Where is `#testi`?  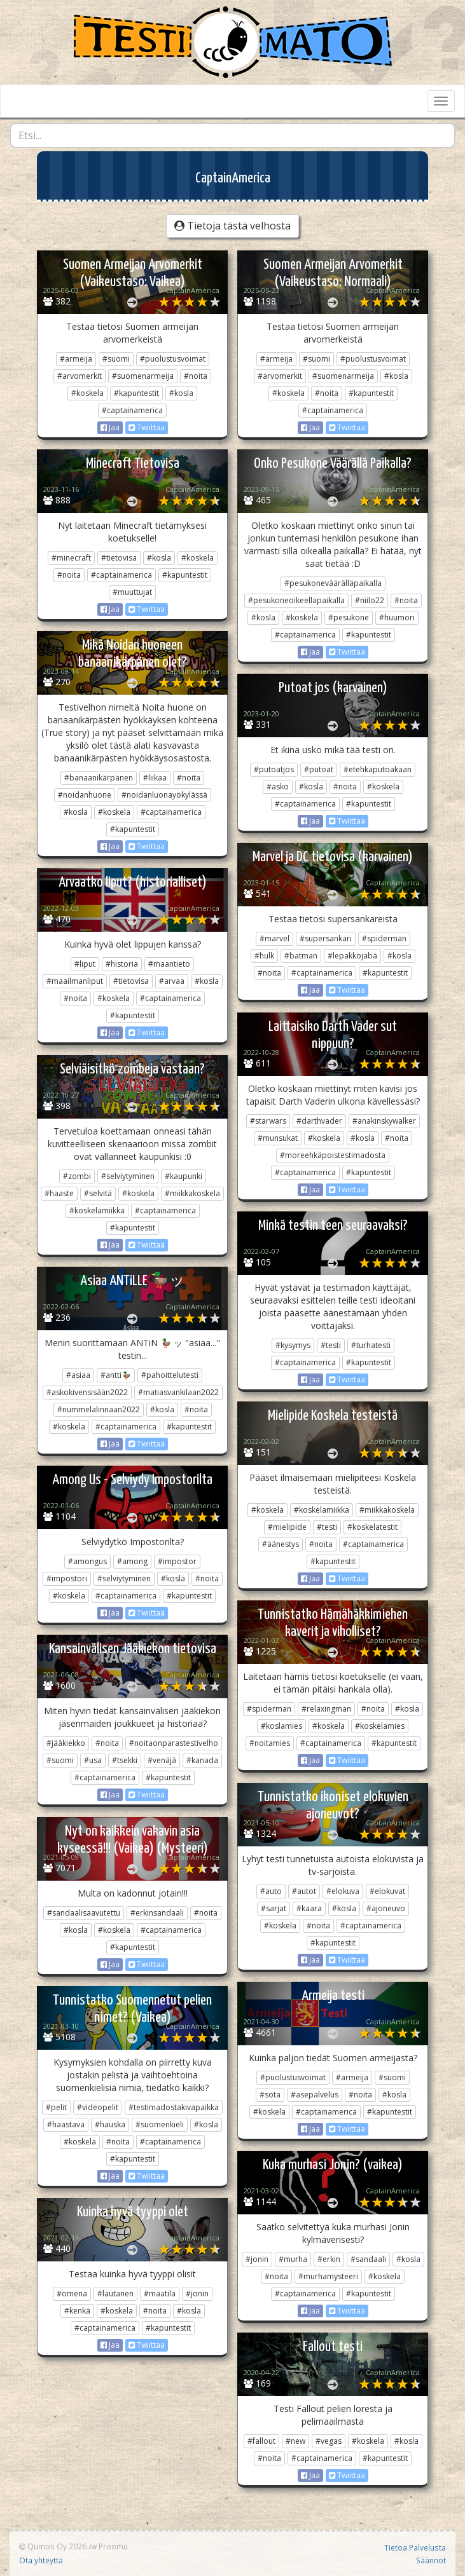
#testi is located at coordinates (331, 1345).